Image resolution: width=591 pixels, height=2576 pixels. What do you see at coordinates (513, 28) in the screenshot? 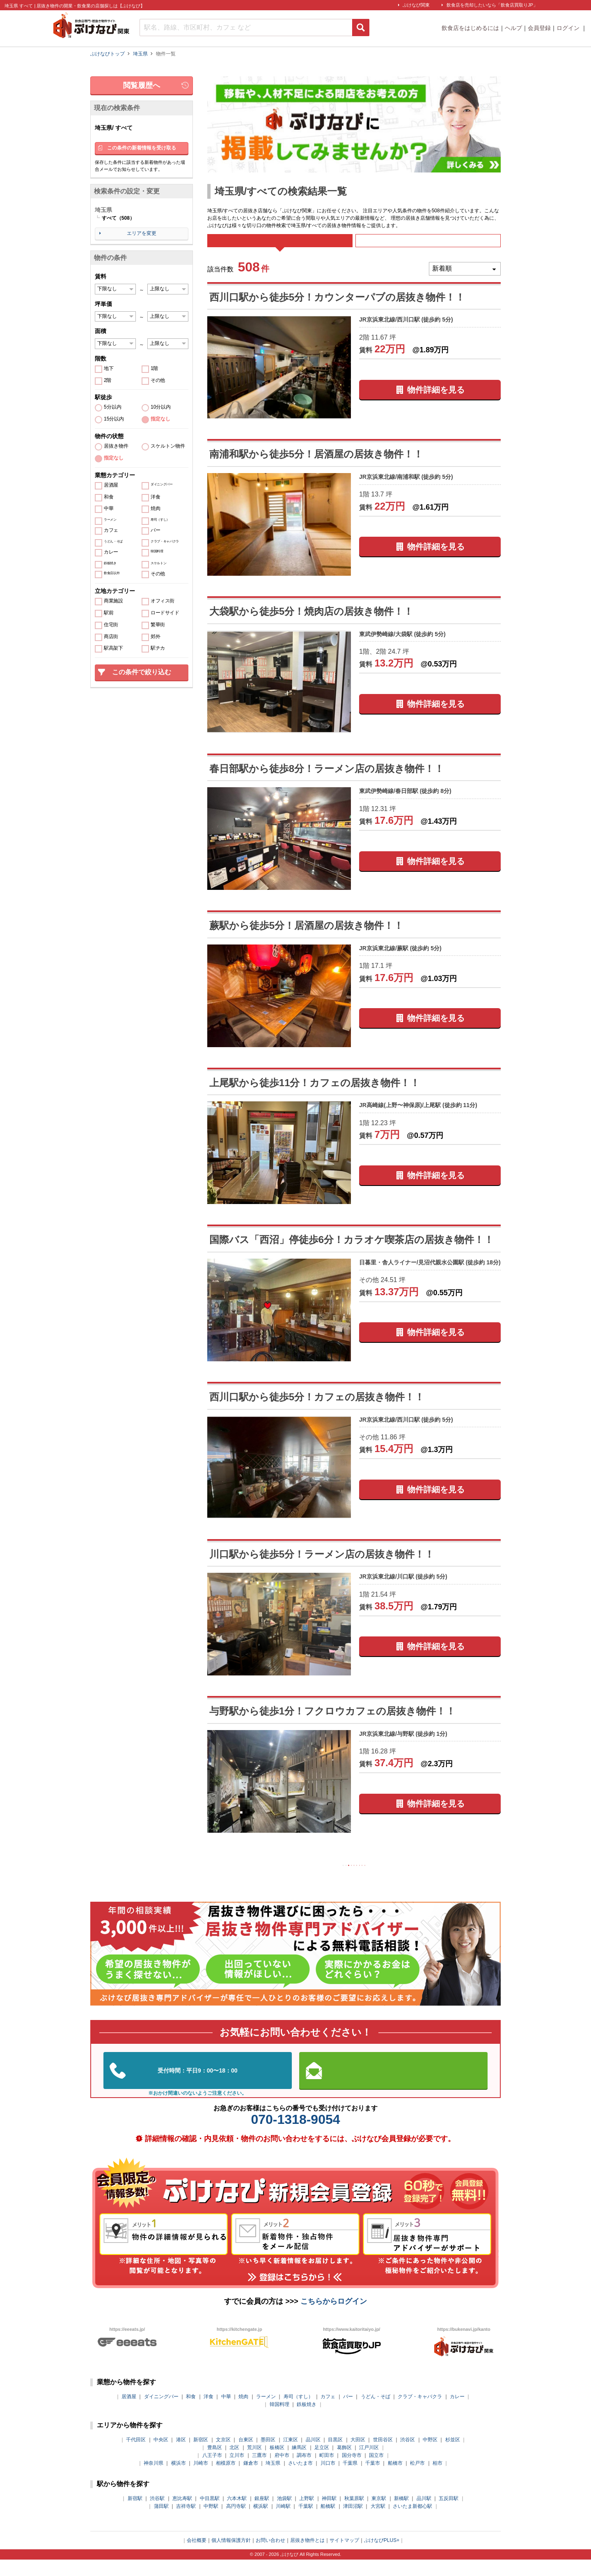
I see `ヘルプ` at bounding box center [513, 28].